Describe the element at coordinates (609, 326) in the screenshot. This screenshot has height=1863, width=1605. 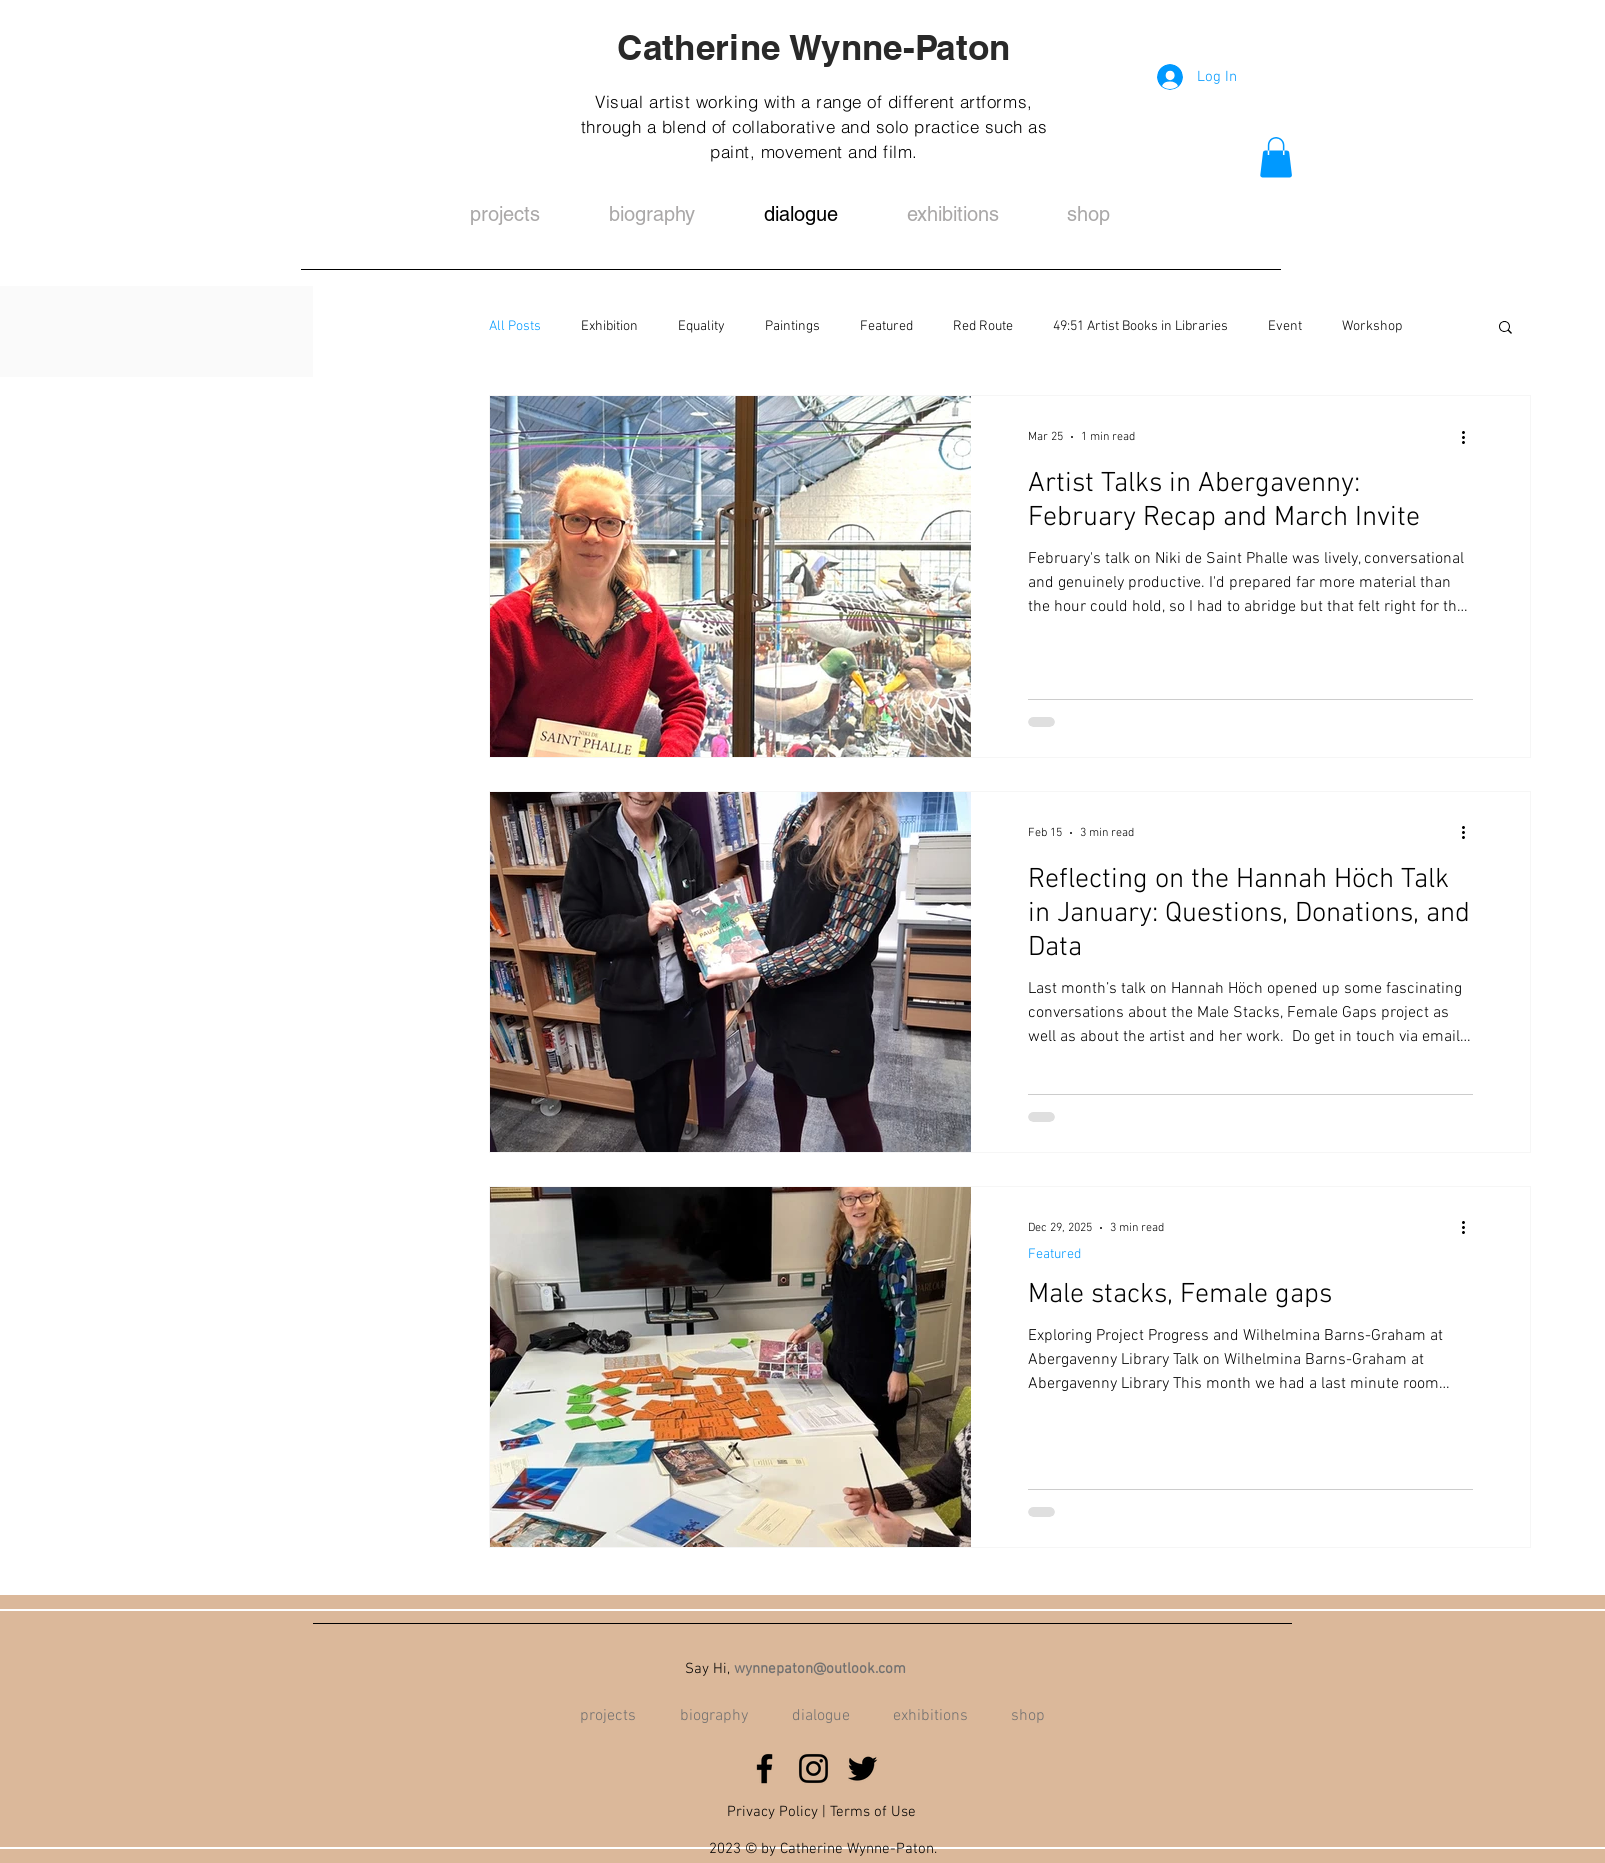
I see `Exhibition` at that location.